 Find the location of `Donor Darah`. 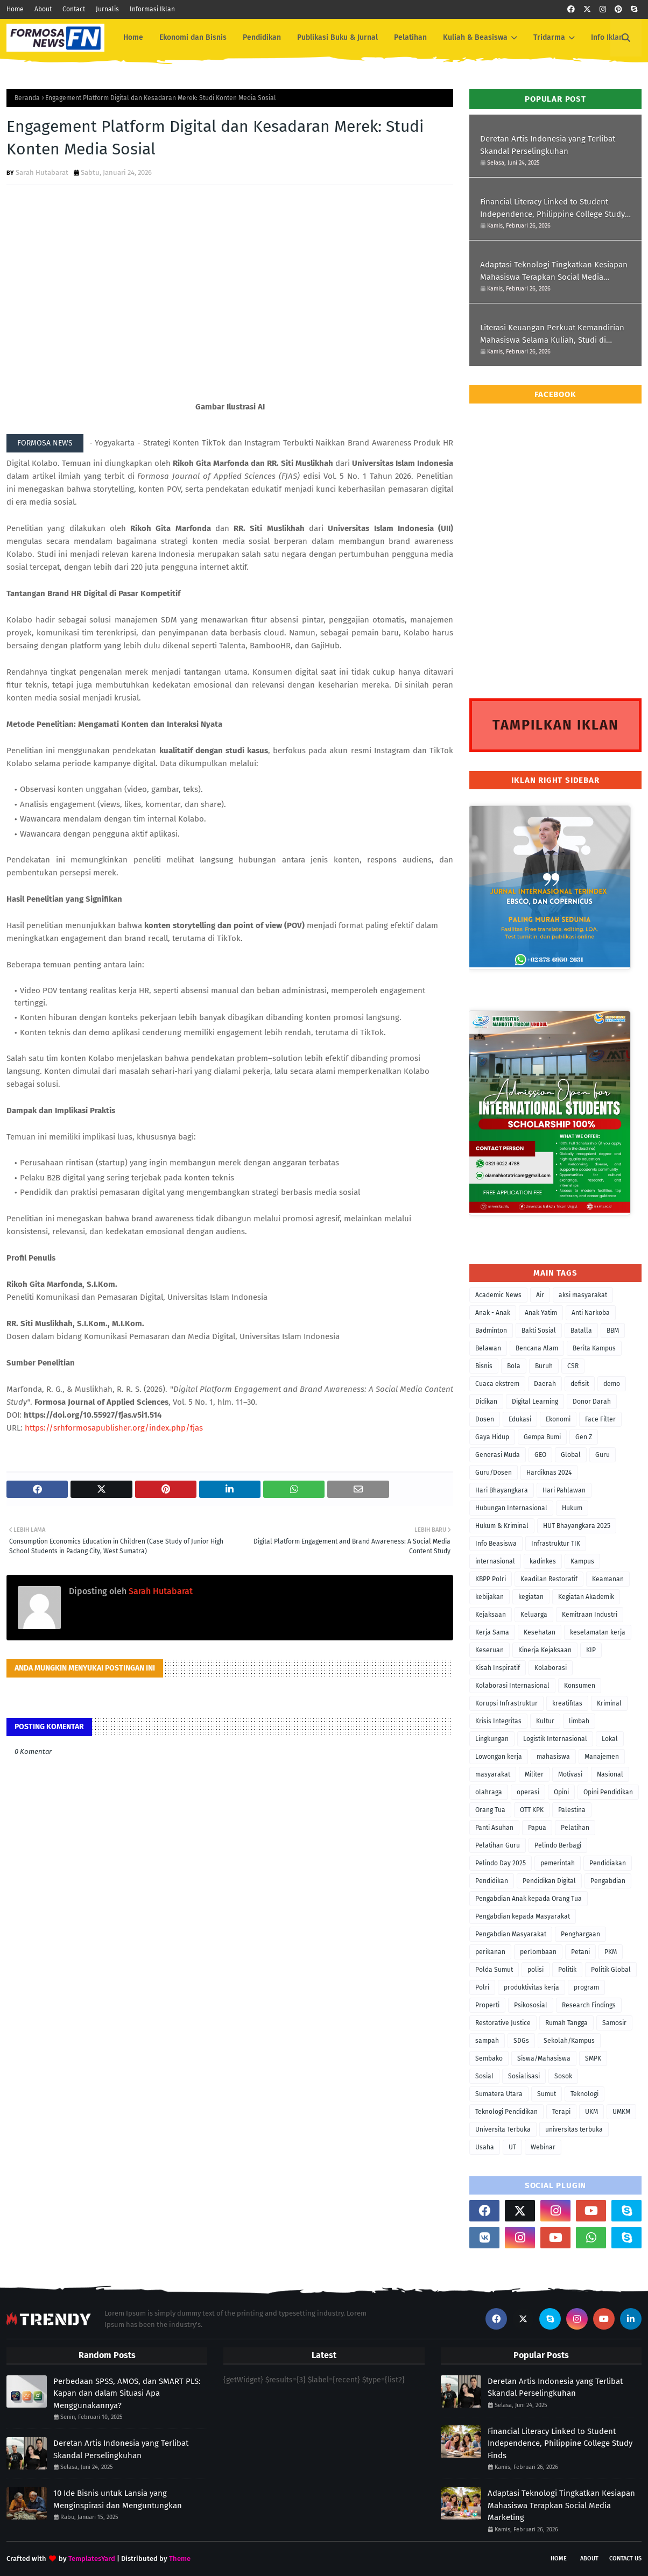

Donor Darah is located at coordinates (592, 1401).